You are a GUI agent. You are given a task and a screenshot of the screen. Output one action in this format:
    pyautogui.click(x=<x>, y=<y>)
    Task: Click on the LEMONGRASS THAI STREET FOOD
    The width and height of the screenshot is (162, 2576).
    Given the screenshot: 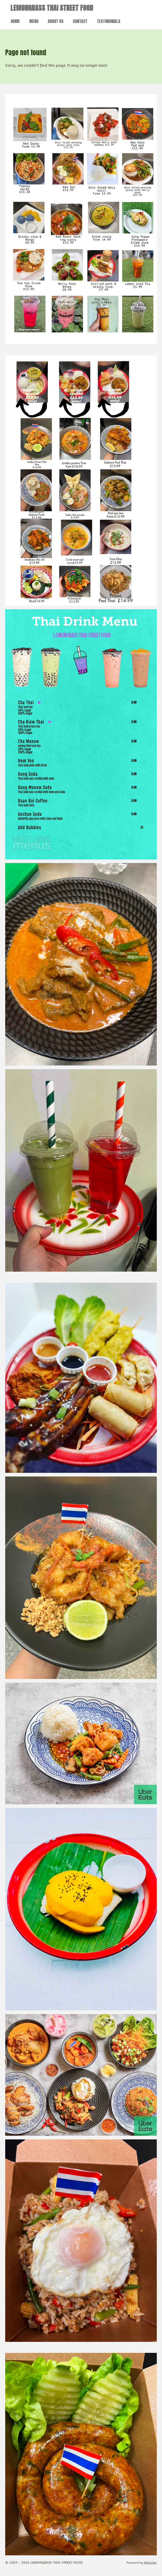 What is the action you would take?
    pyautogui.click(x=51, y=8)
    